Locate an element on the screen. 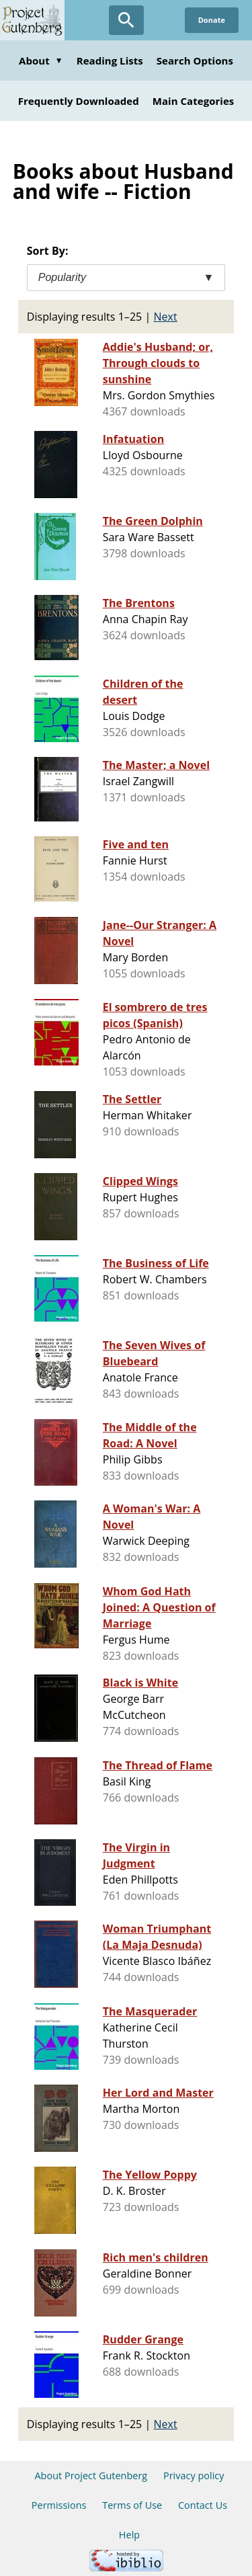 The width and height of the screenshot is (252, 2576). Terms of Use is located at coordinates (132, 2505).